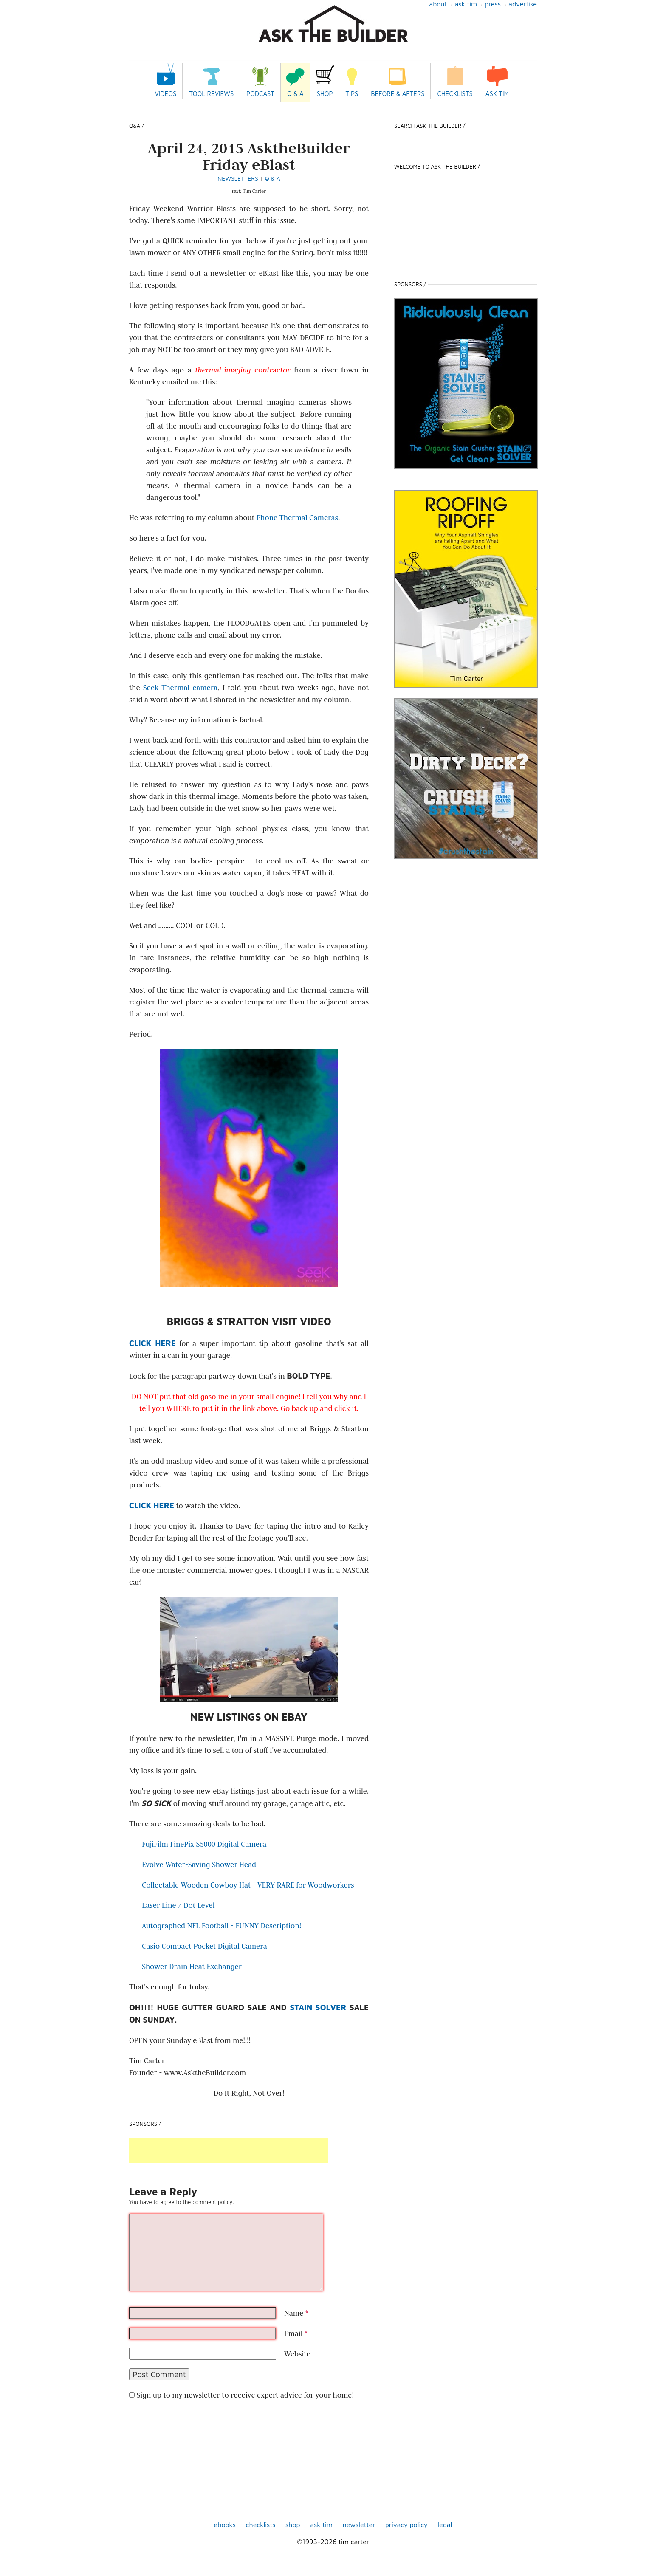 This screenshot has width=666, height=2576. What do you see at coordinates (397, 93) in the screenshot?
I see `Before & Afters` at bounding box center [397, 93].